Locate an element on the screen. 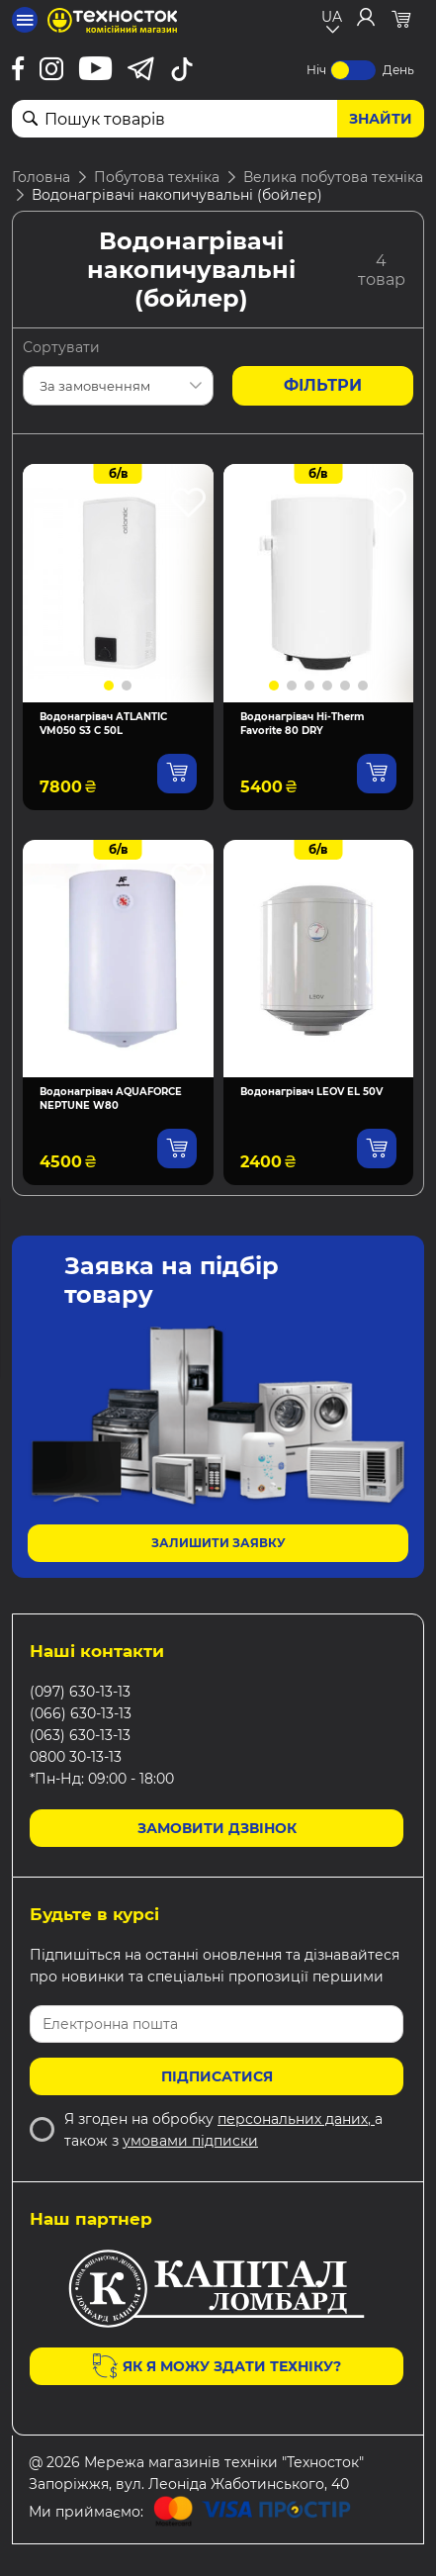  Знайти is located at coordinates (380, 119).